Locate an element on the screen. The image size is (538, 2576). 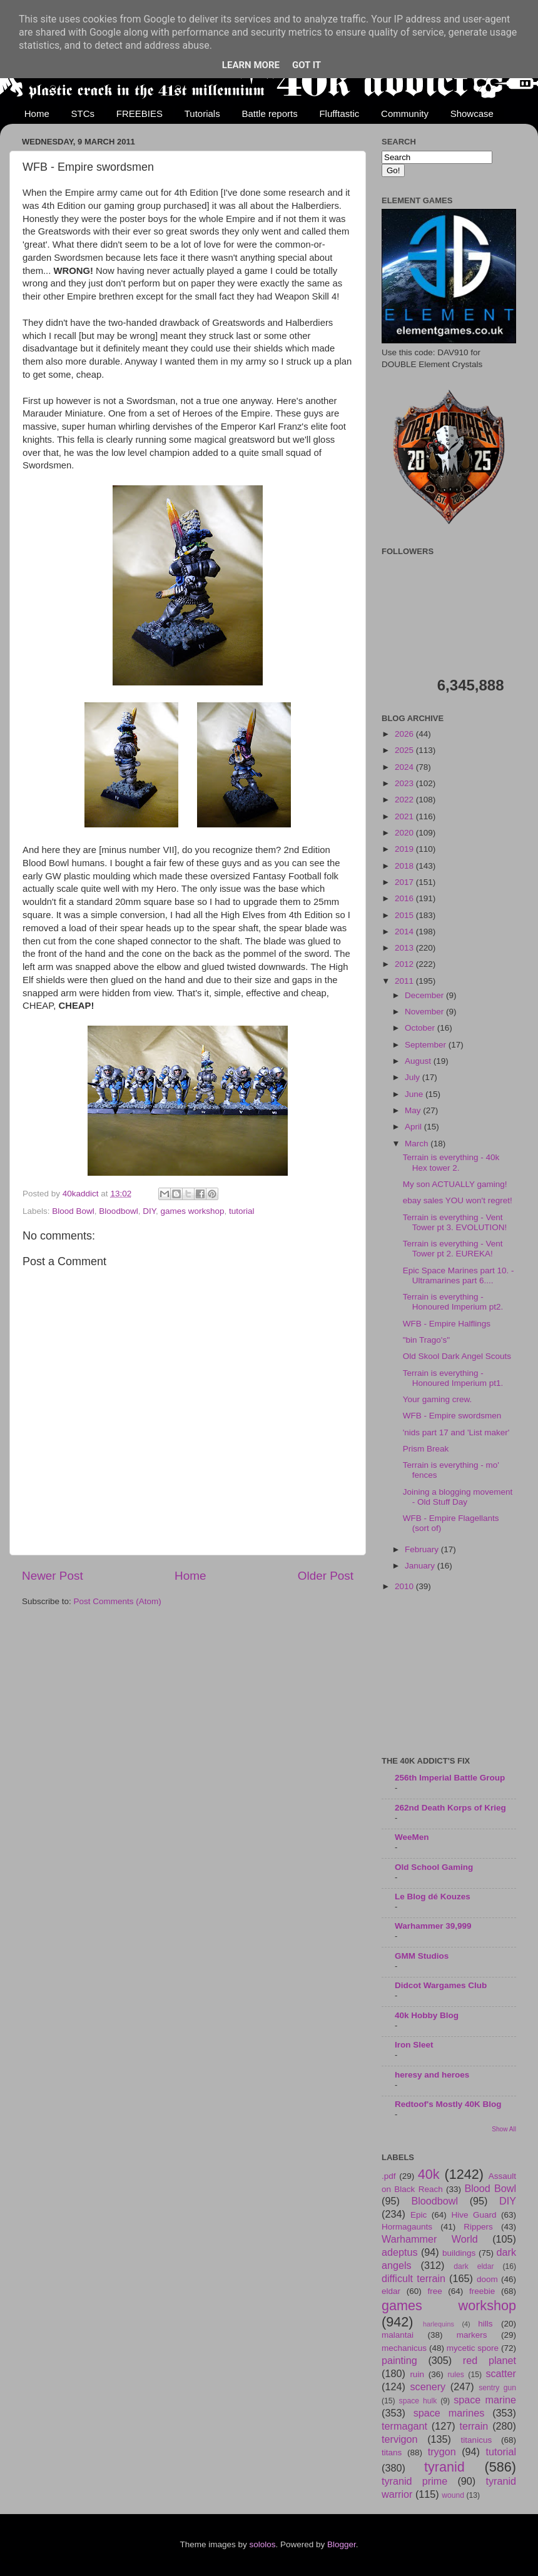
titanicus is located at coordinates (476, 2440).